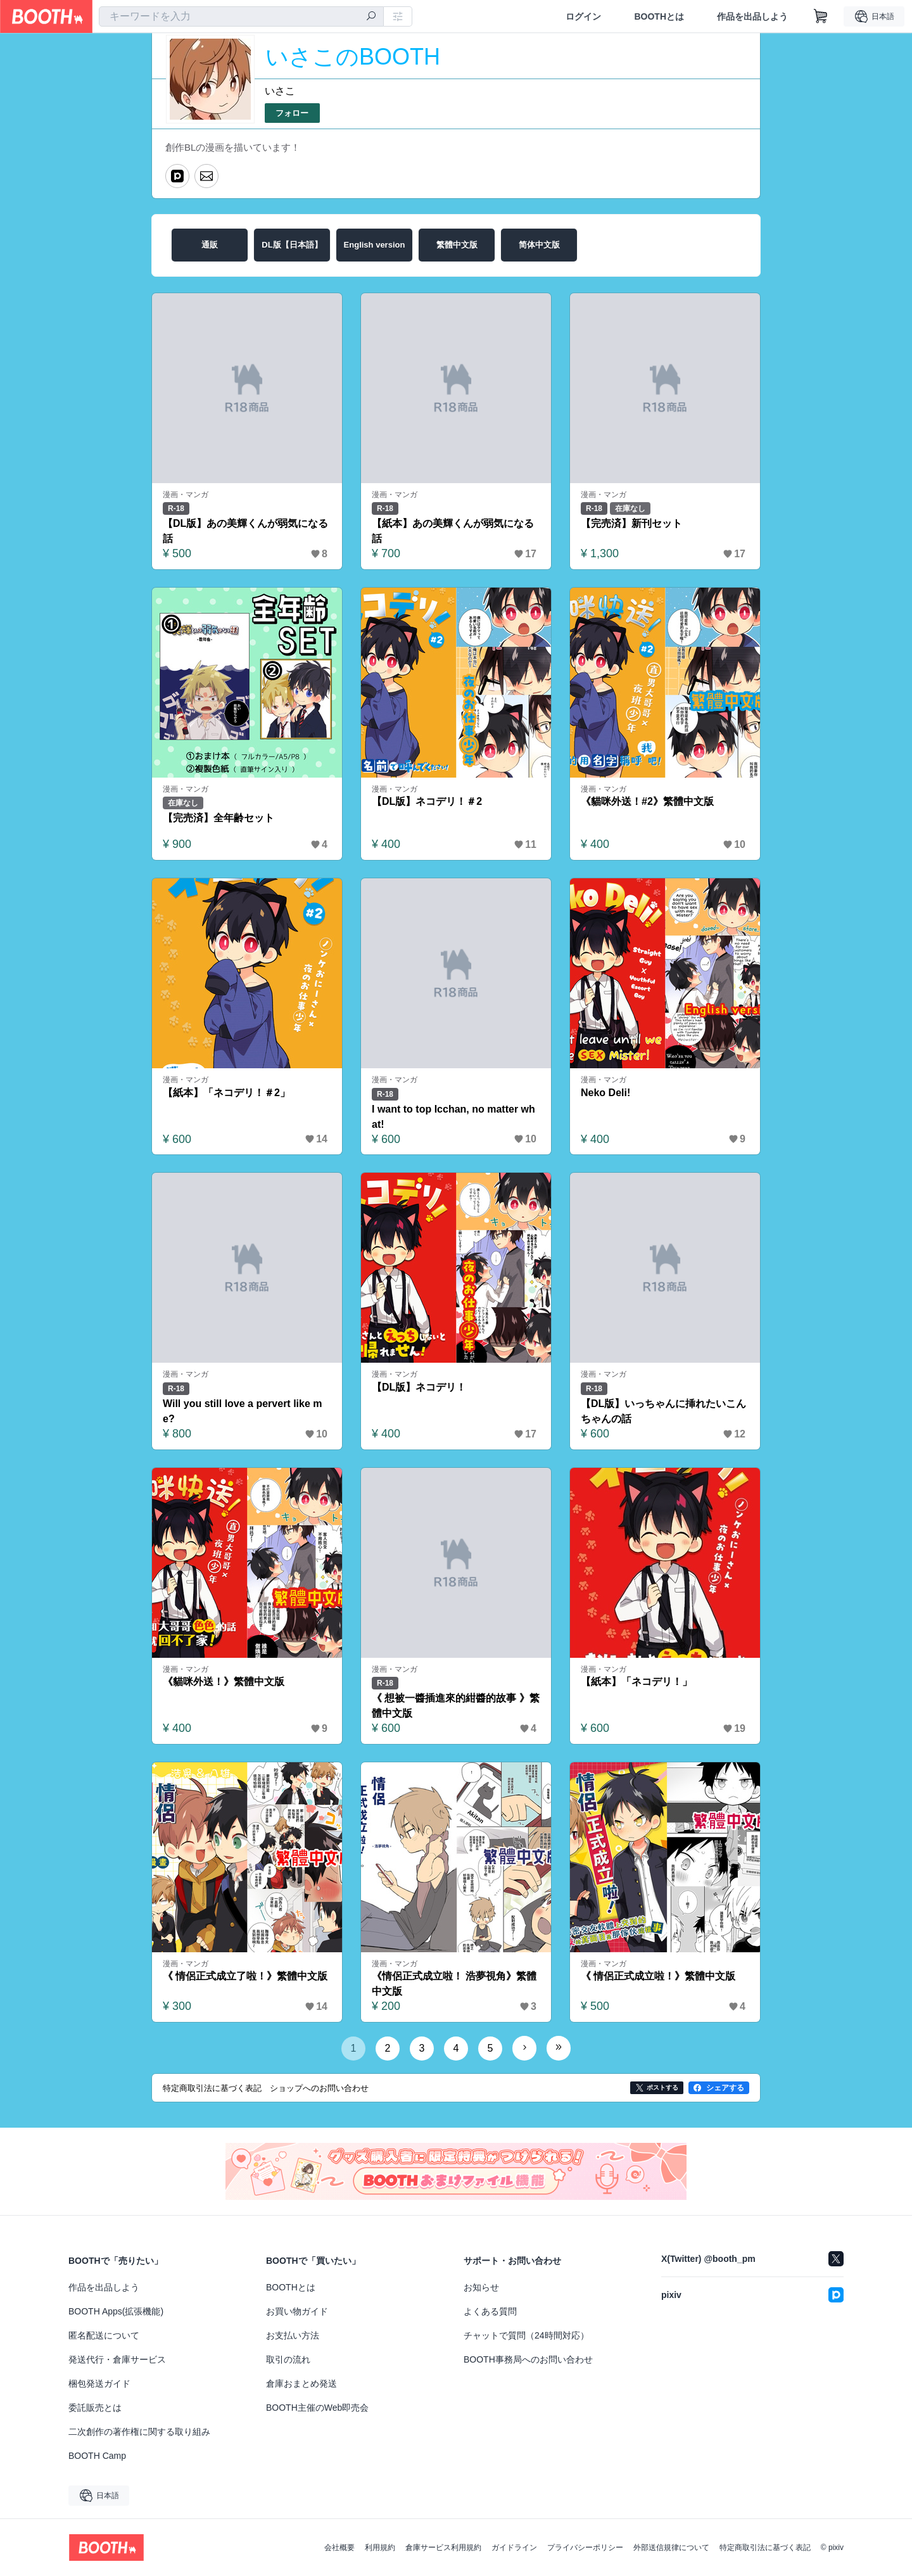  I want to click on Neko Deli!, so click(605, 1092).